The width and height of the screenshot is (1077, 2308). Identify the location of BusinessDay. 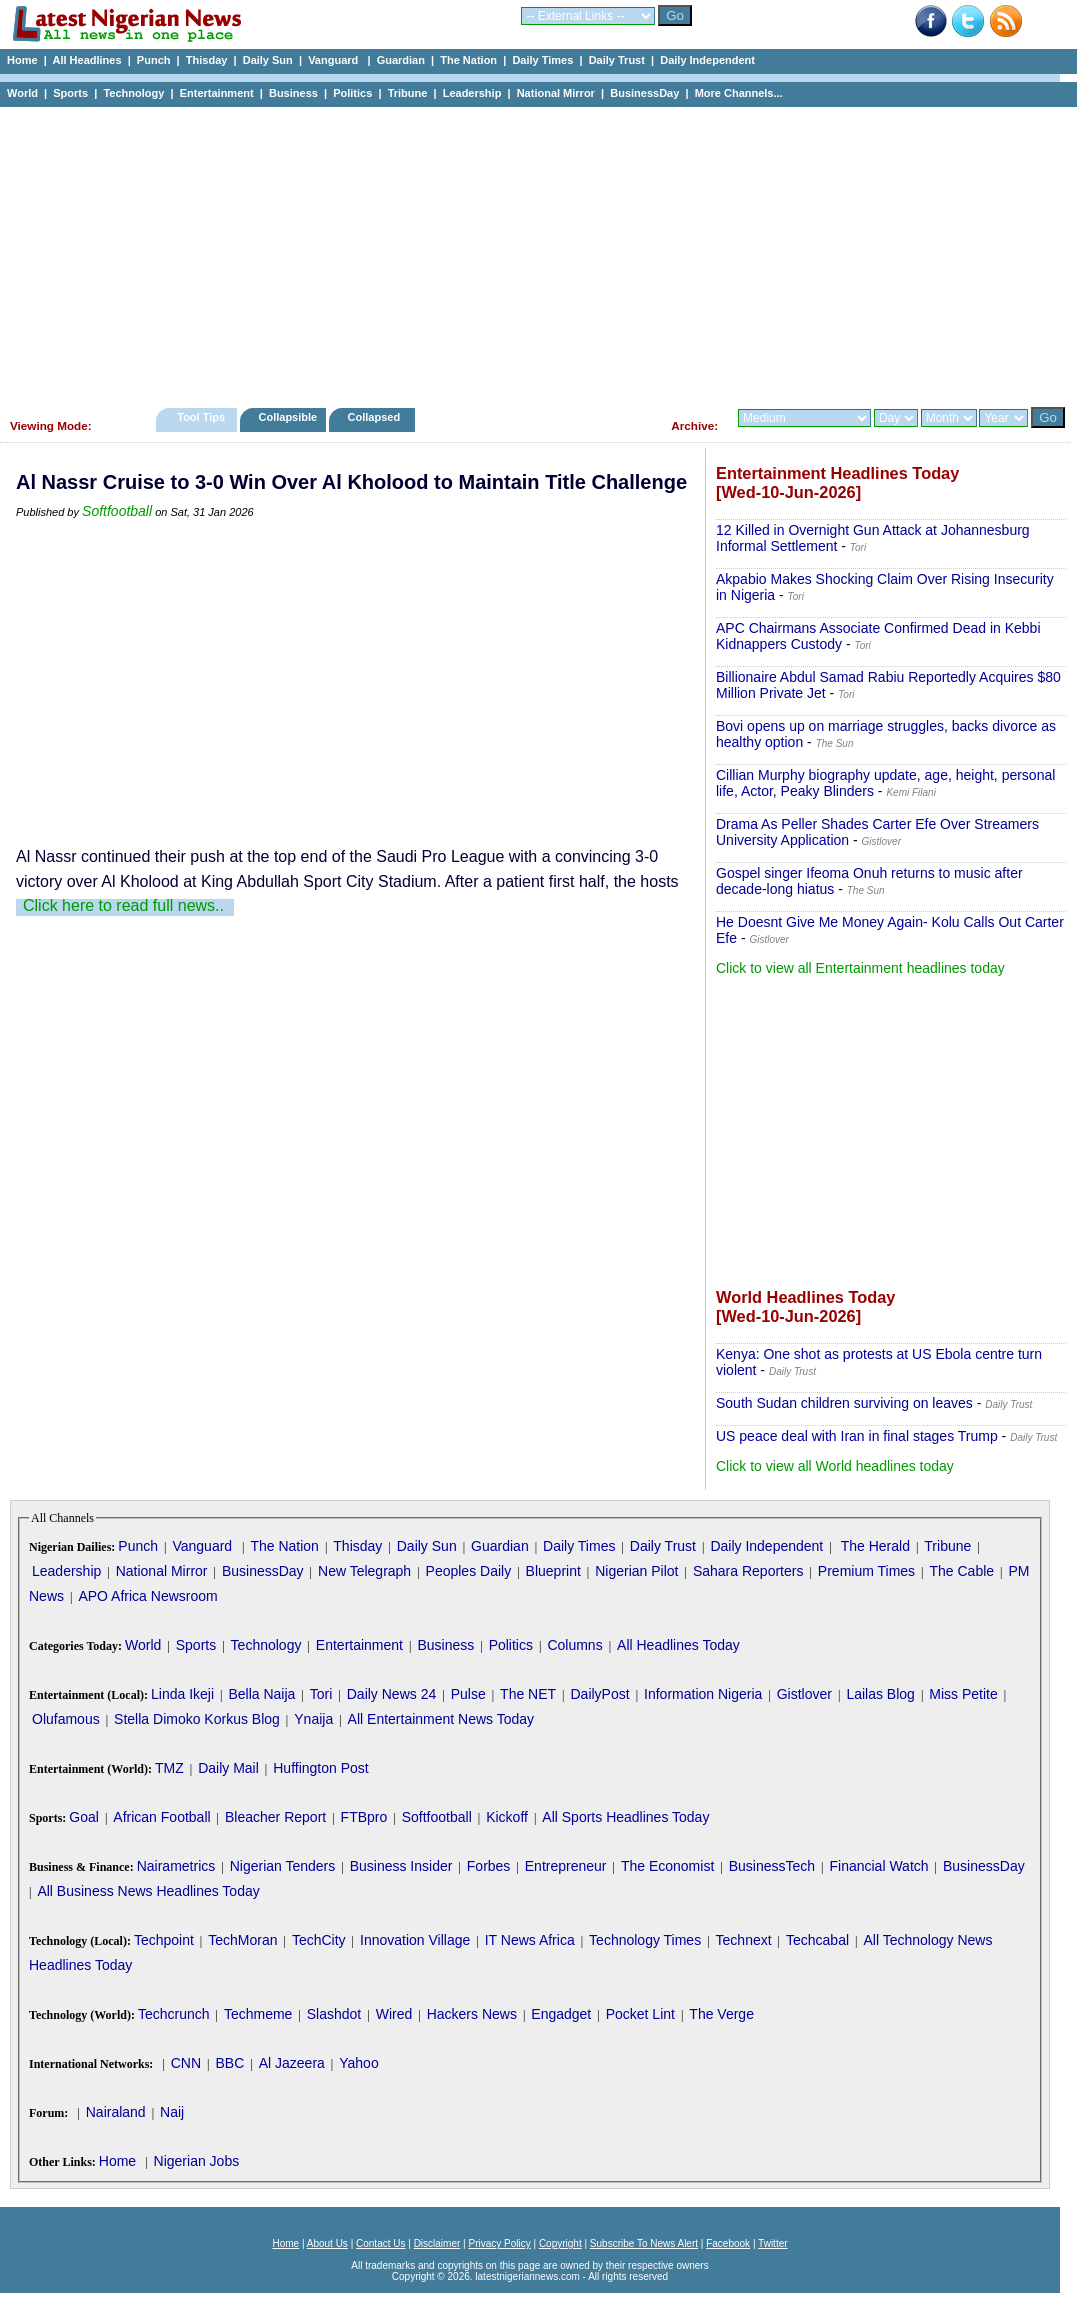
(644, 93).